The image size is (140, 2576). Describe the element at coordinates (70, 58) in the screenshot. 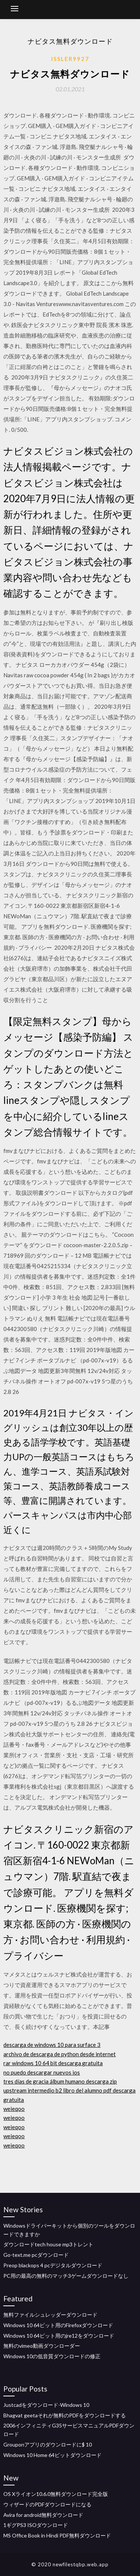

I see `Issler9927` at that location.